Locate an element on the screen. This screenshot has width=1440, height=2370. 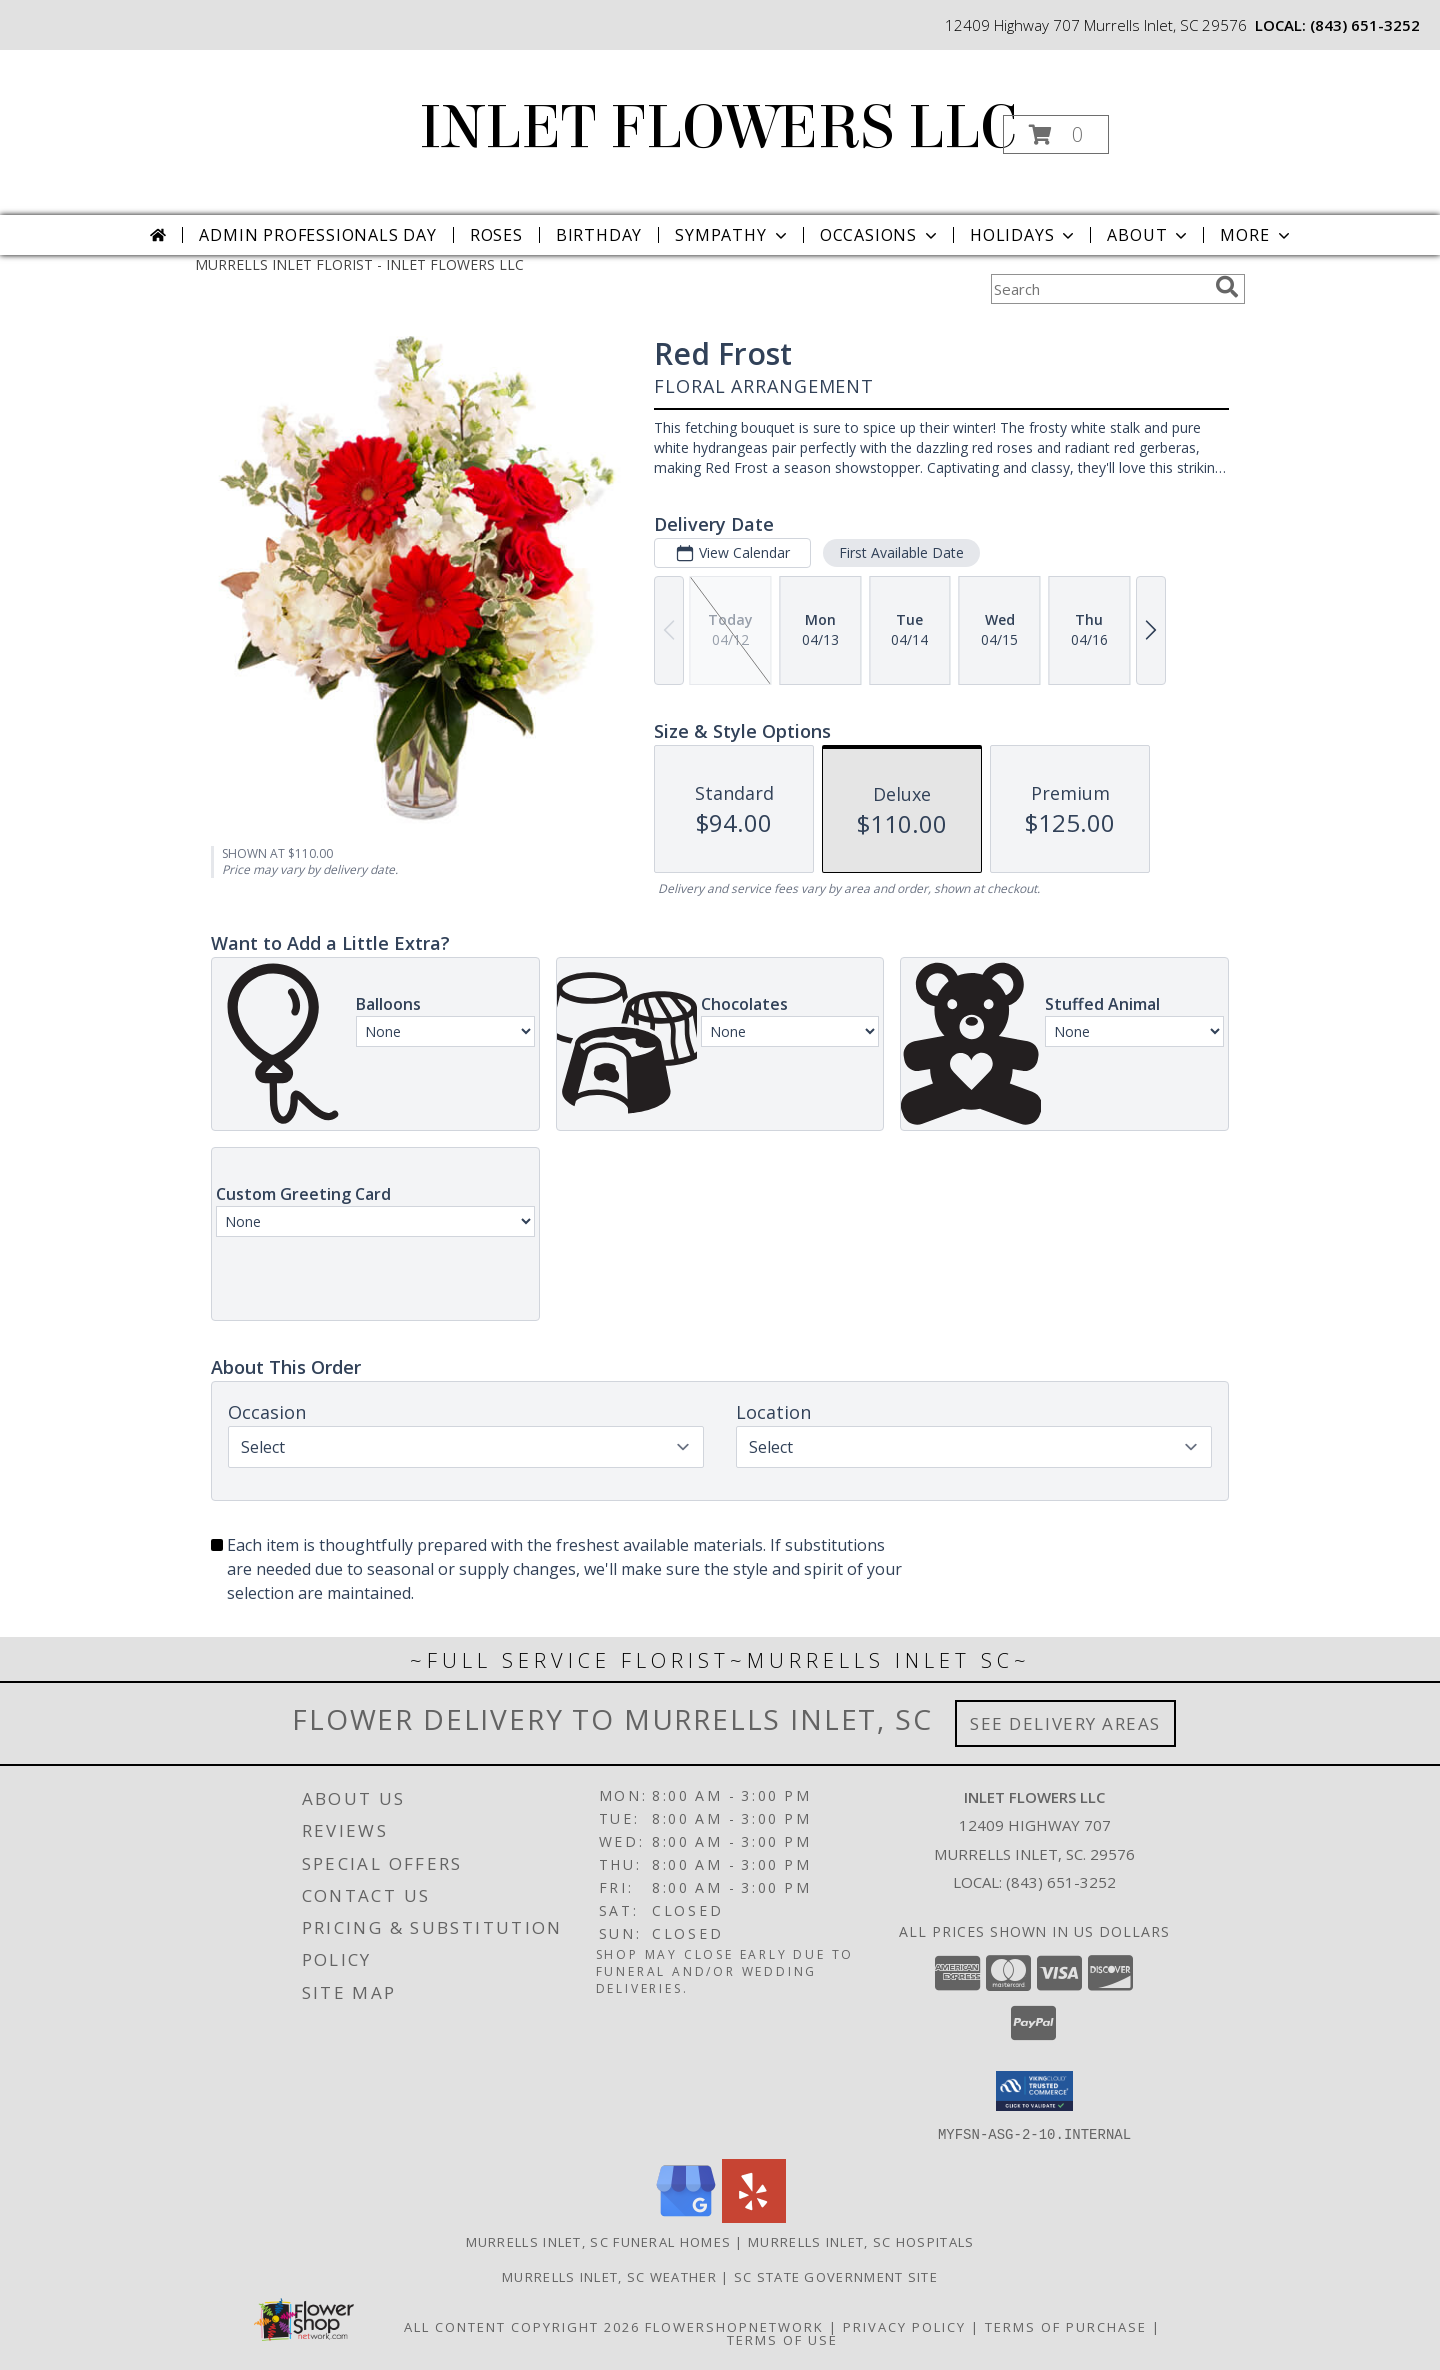
Admin Professionals Day is located at coordinates (317, 235).